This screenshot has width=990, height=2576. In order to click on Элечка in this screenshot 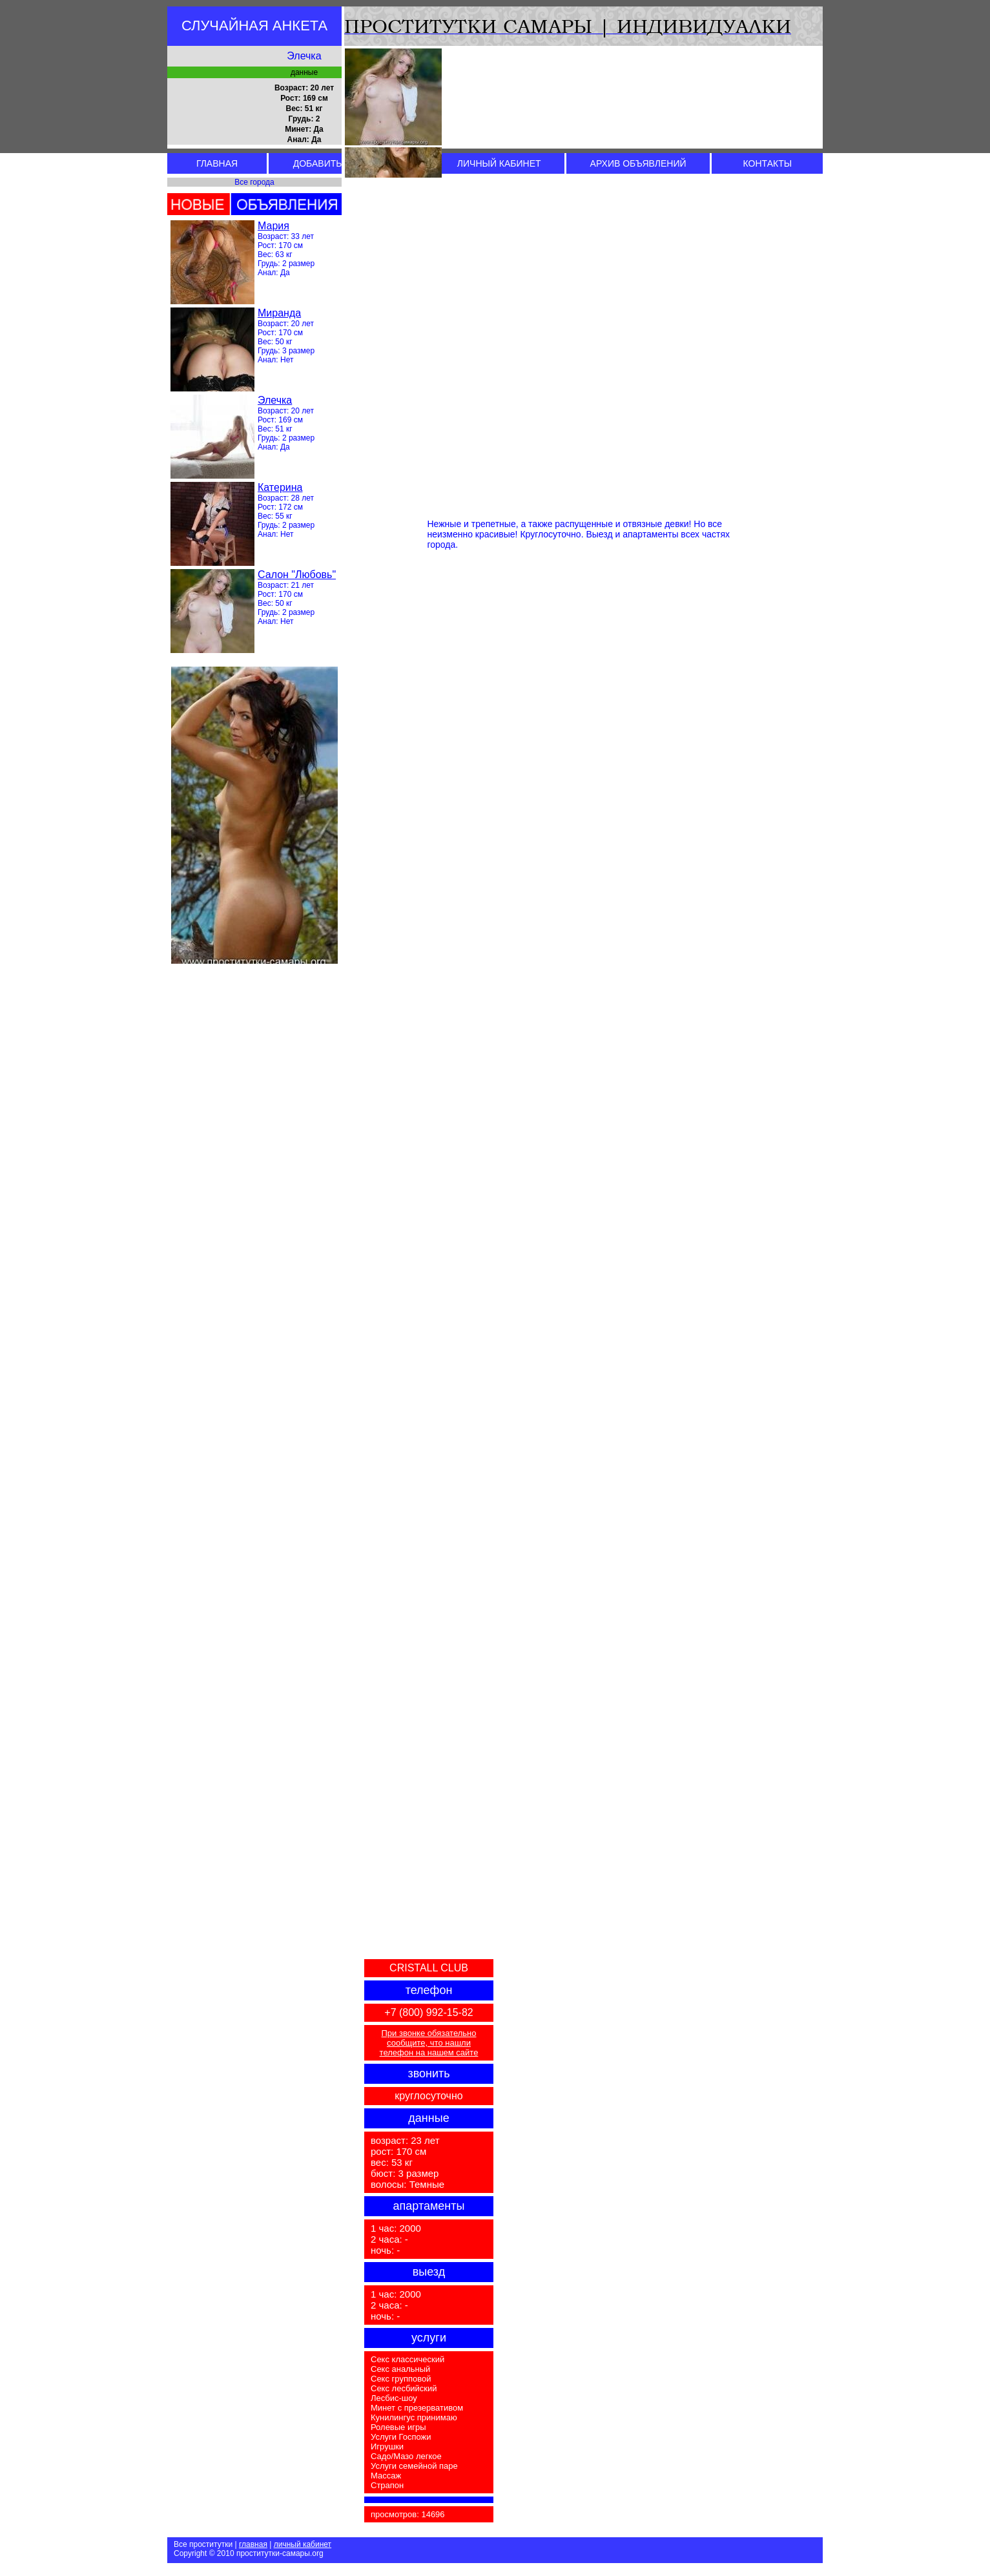, I will do `click(275, 400)`.